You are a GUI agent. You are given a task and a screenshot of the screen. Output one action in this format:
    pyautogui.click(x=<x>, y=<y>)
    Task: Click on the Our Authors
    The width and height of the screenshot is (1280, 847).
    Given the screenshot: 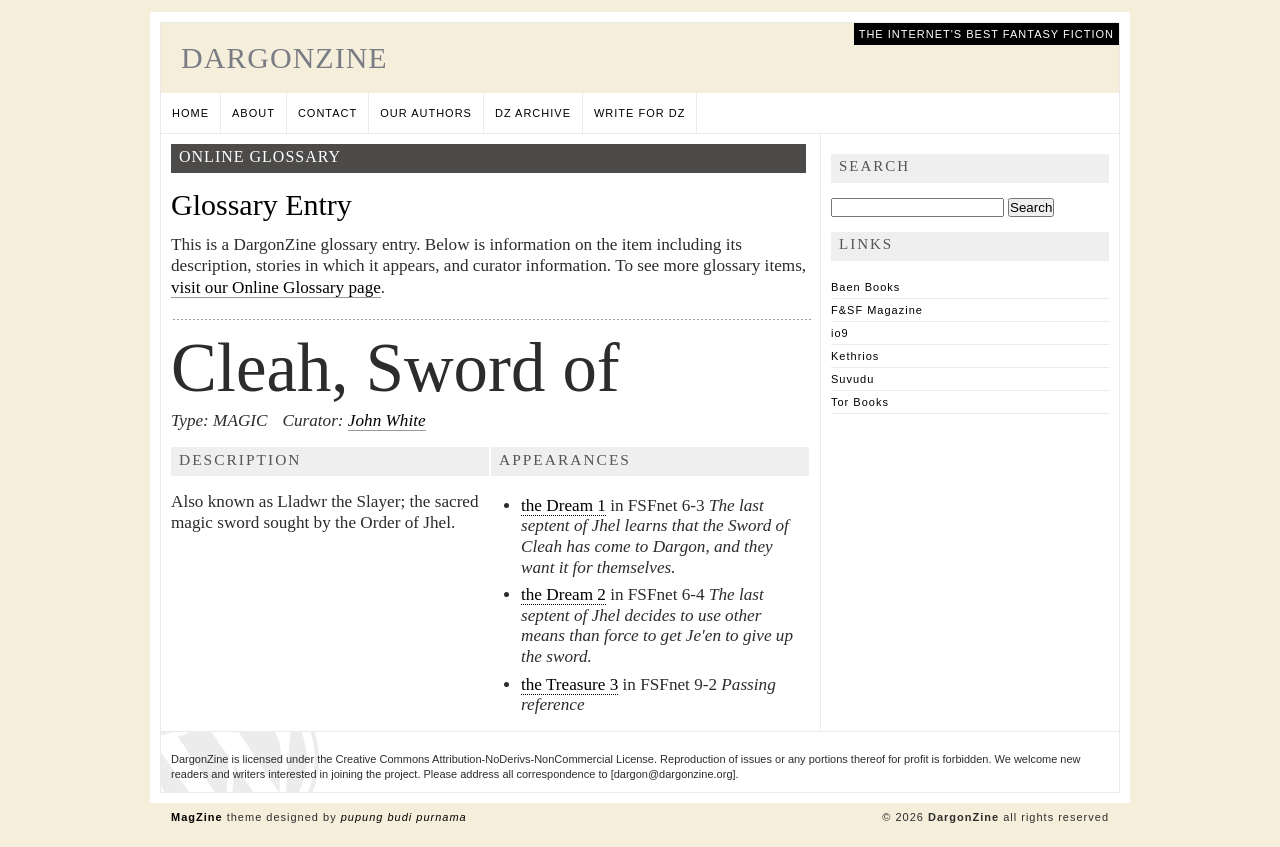 What is the action you would take?
    pyautogui.click(x=426, y=113)
    